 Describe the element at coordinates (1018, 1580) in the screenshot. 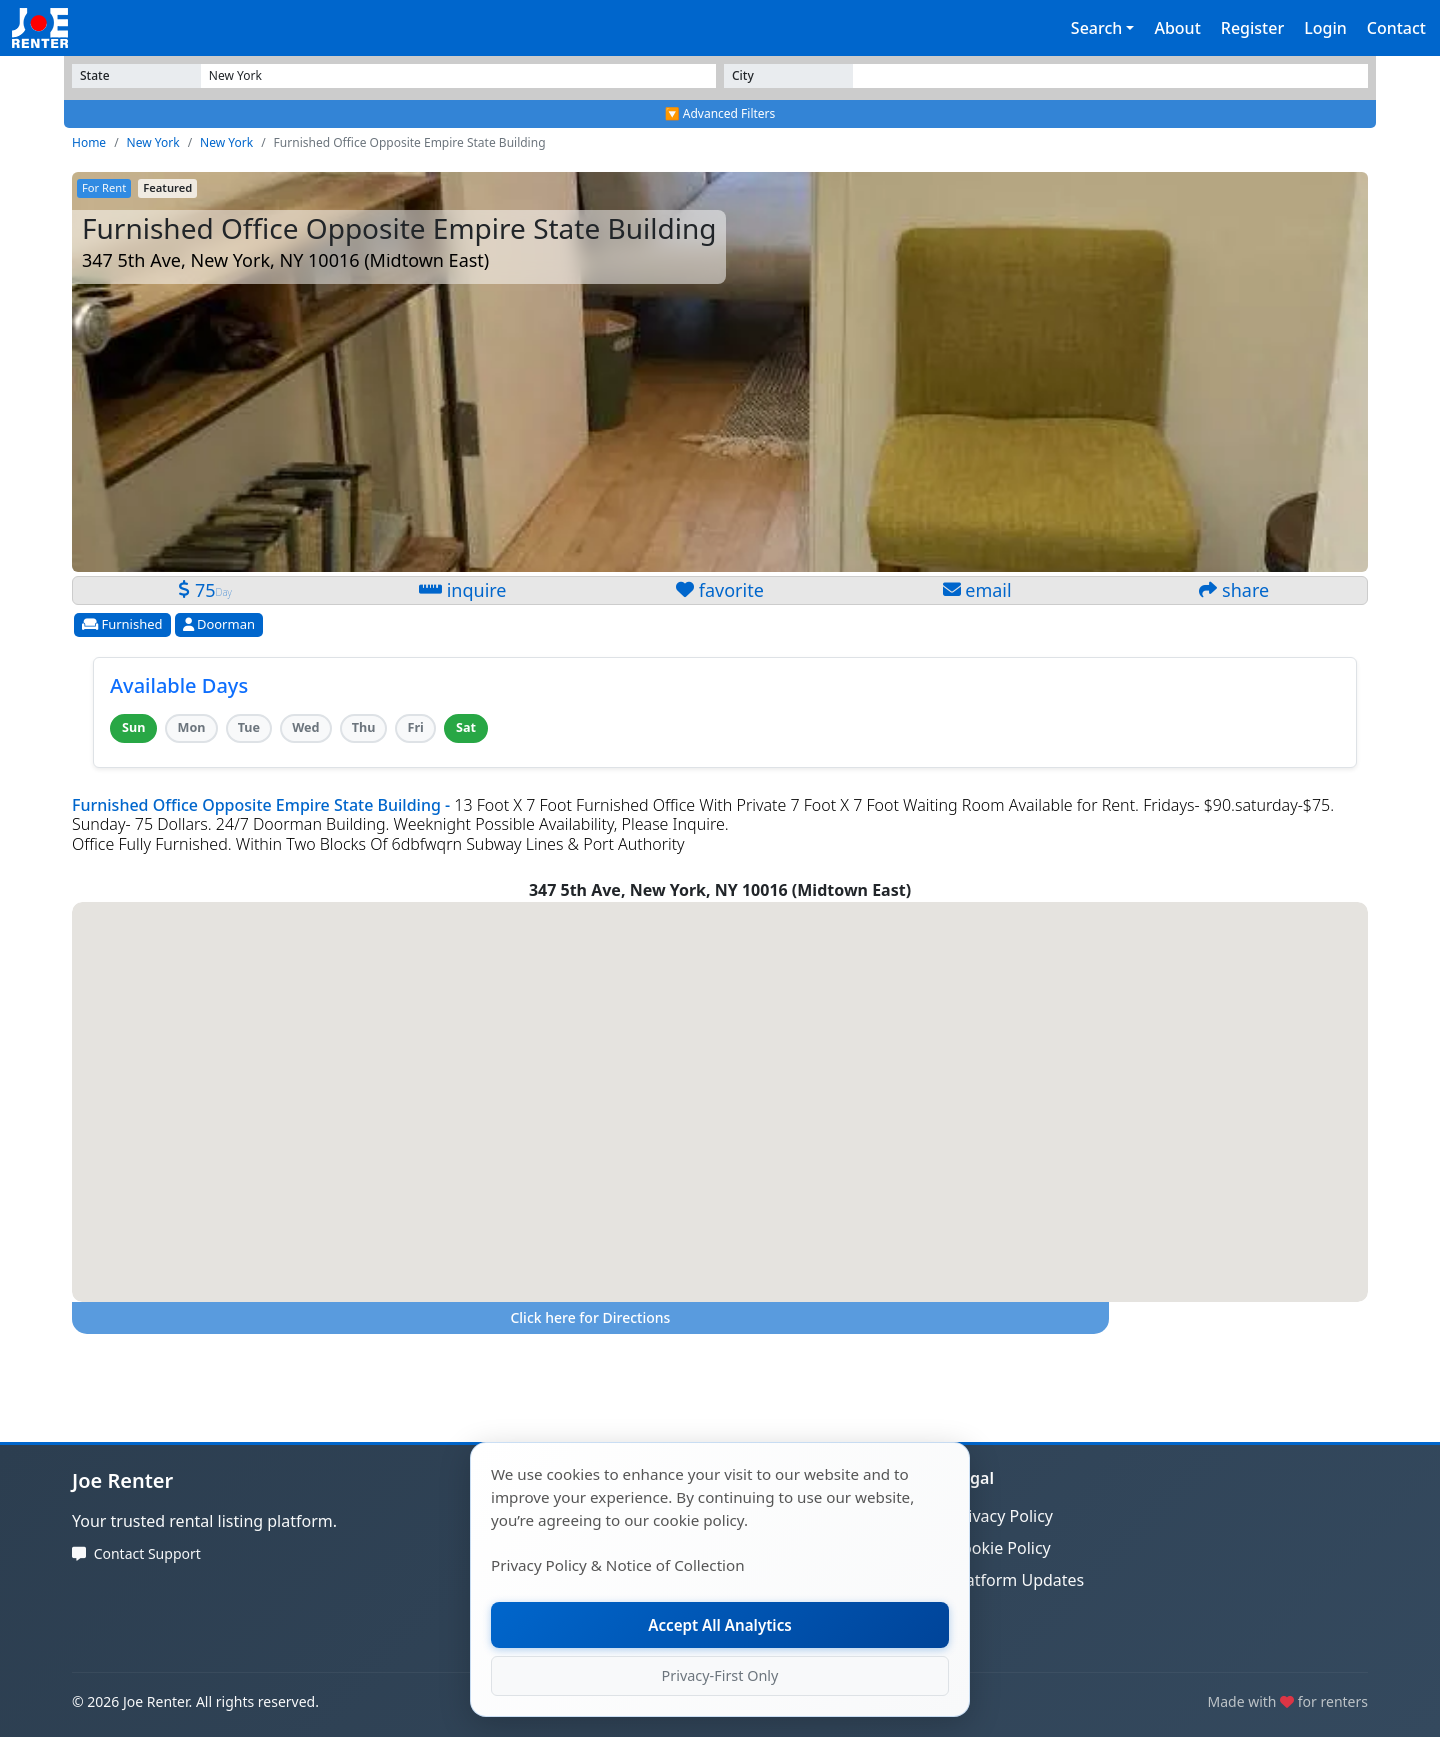

I see `Platform Updates` at that location.